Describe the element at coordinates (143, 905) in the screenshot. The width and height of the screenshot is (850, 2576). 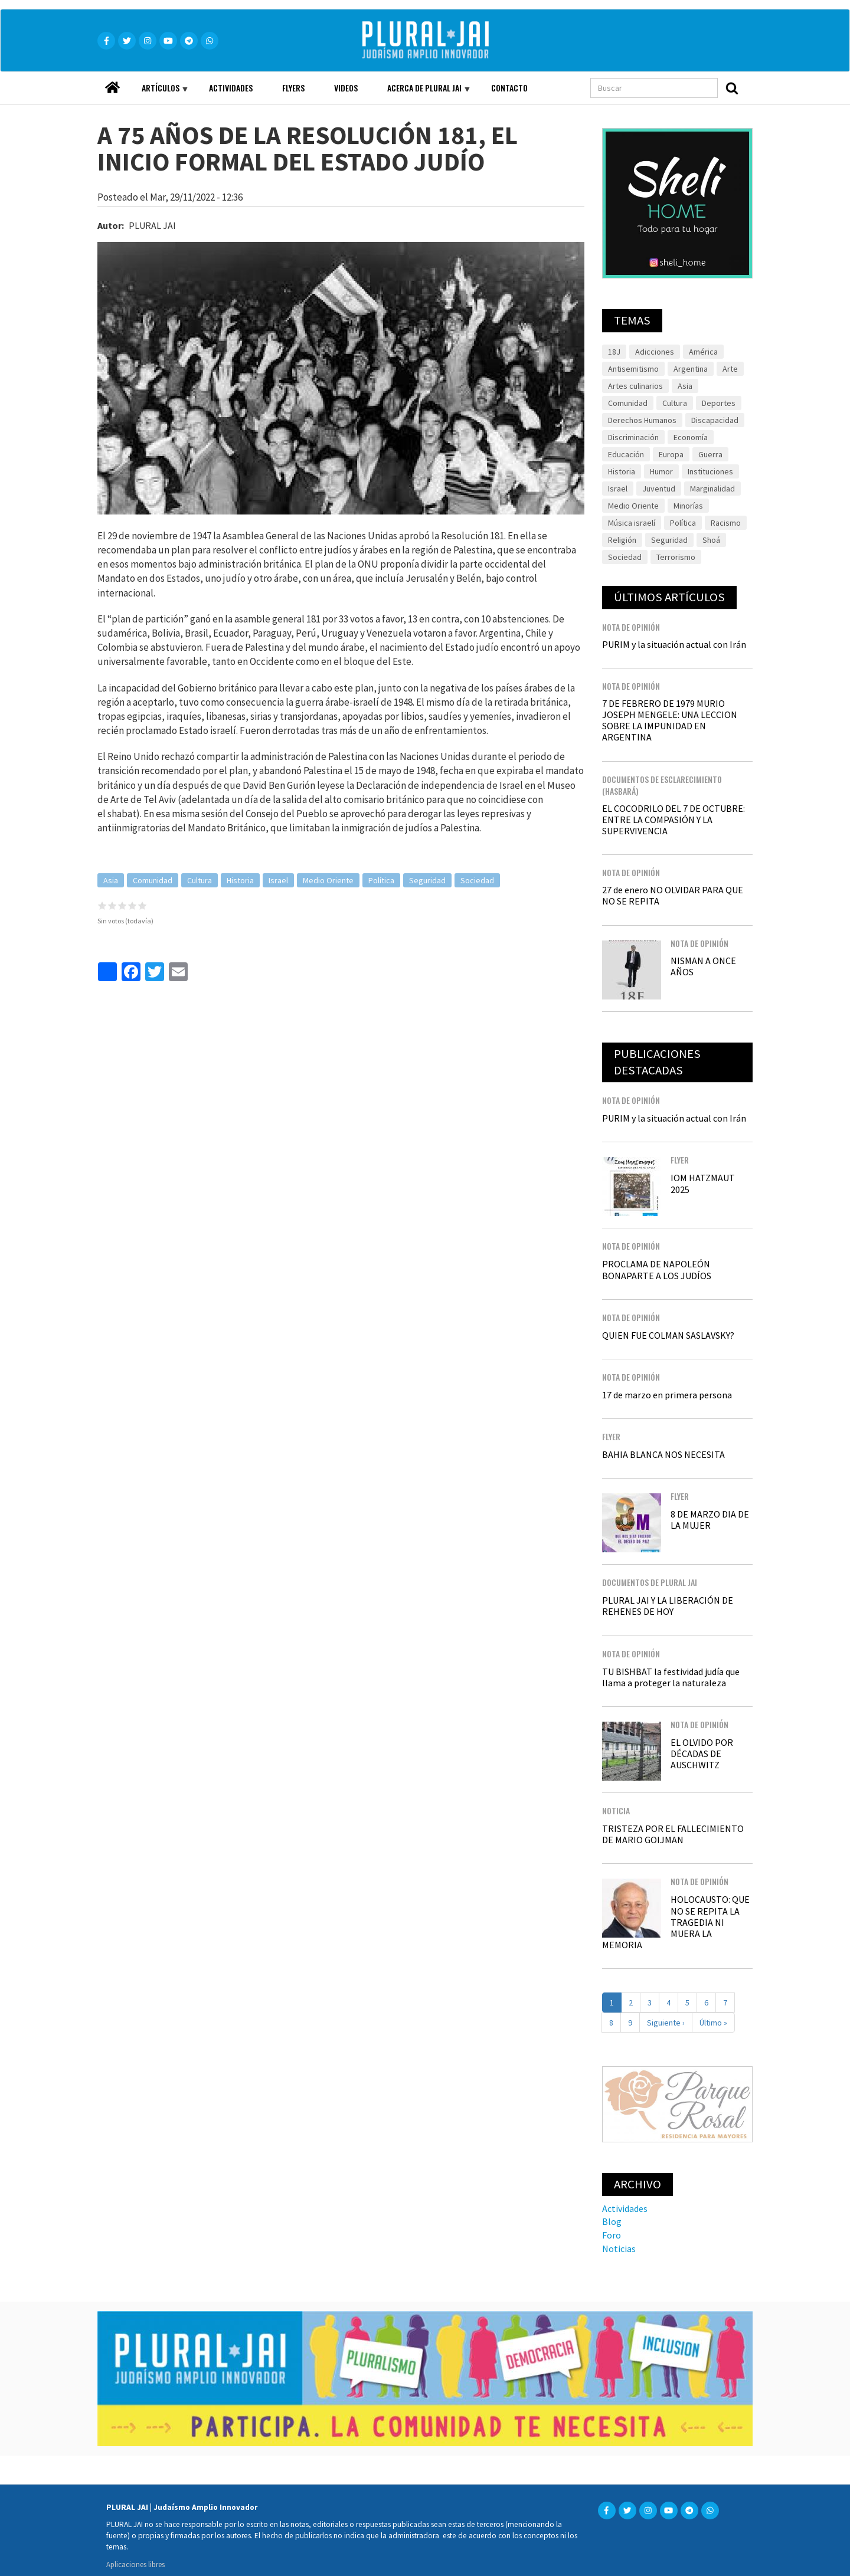
I see `Give it 5/5` at that location.